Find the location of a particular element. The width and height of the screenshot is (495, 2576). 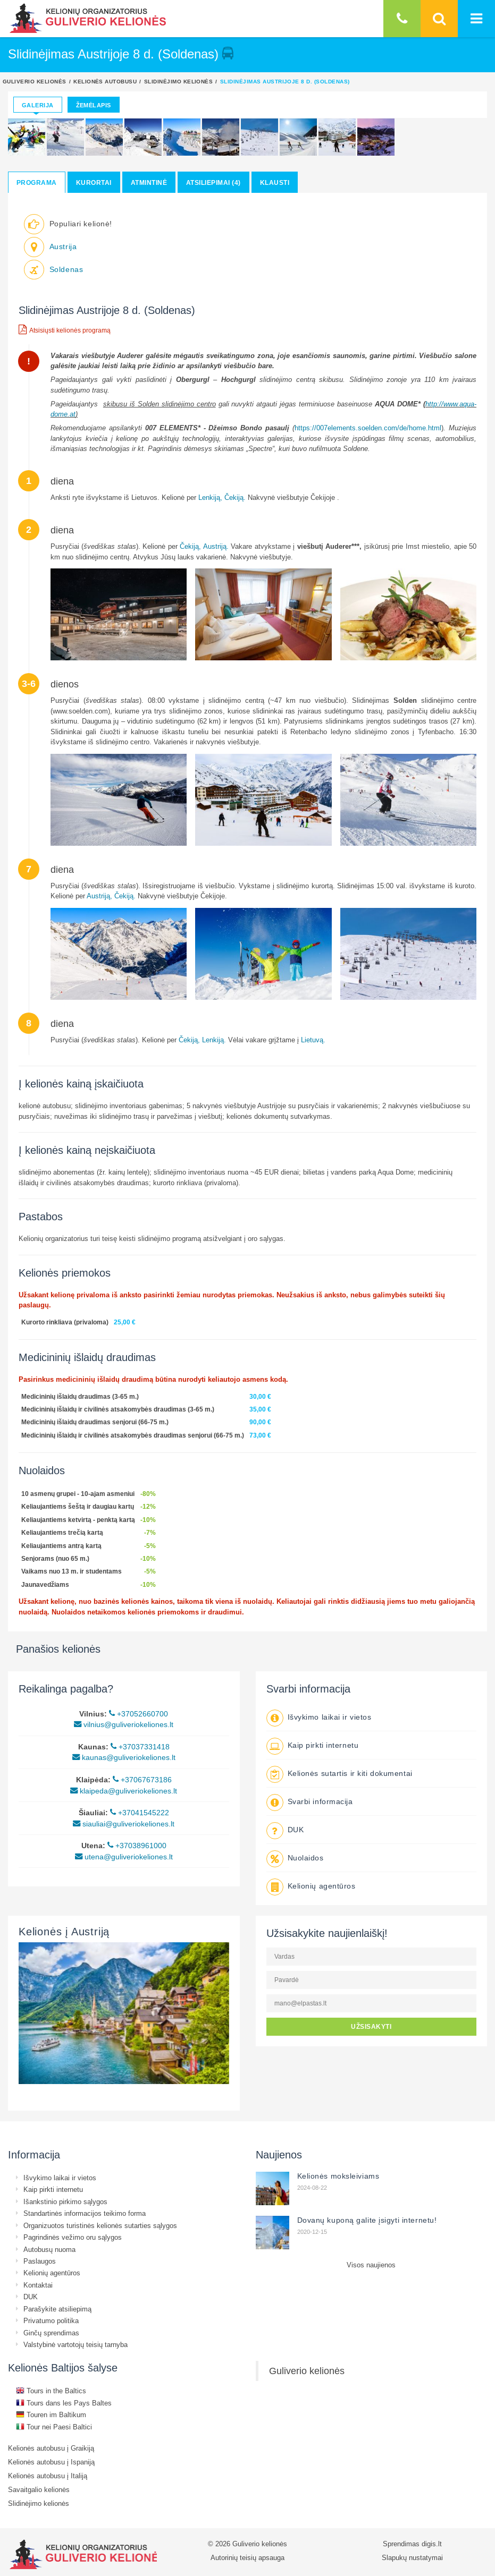

Kelionės autobusu į Ispaniją is located at coordinates (51, 2462).